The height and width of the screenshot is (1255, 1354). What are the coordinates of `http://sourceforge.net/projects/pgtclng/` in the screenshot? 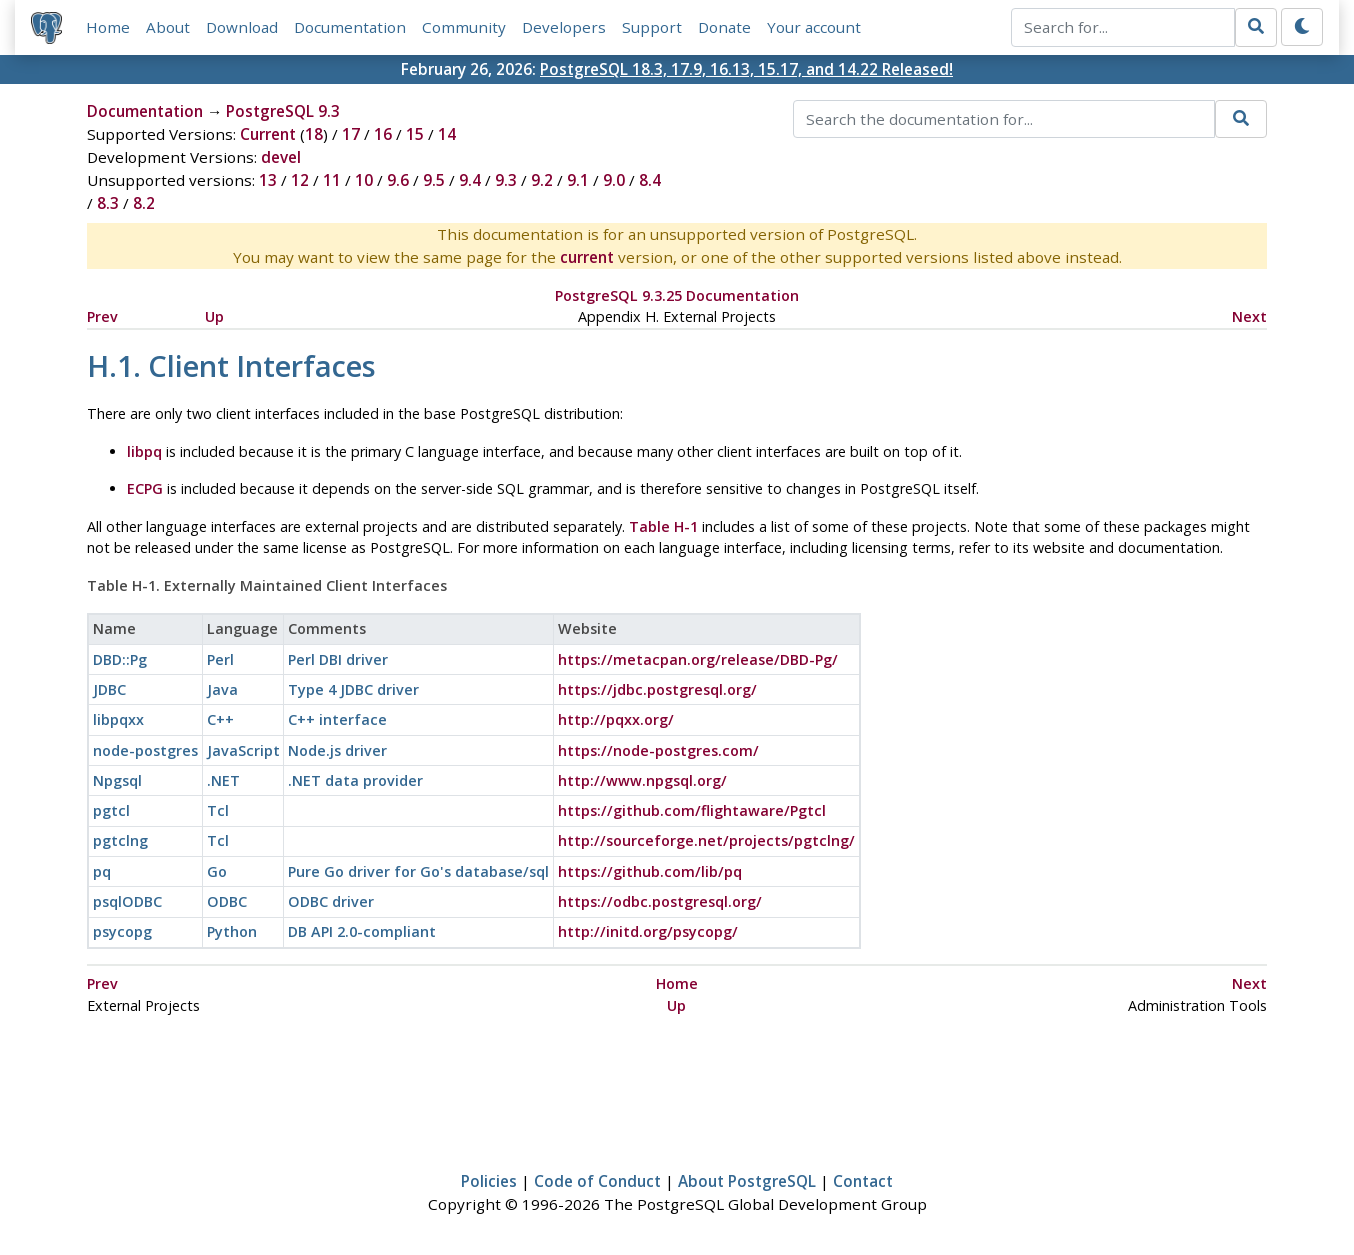 It's located at (706, 840).